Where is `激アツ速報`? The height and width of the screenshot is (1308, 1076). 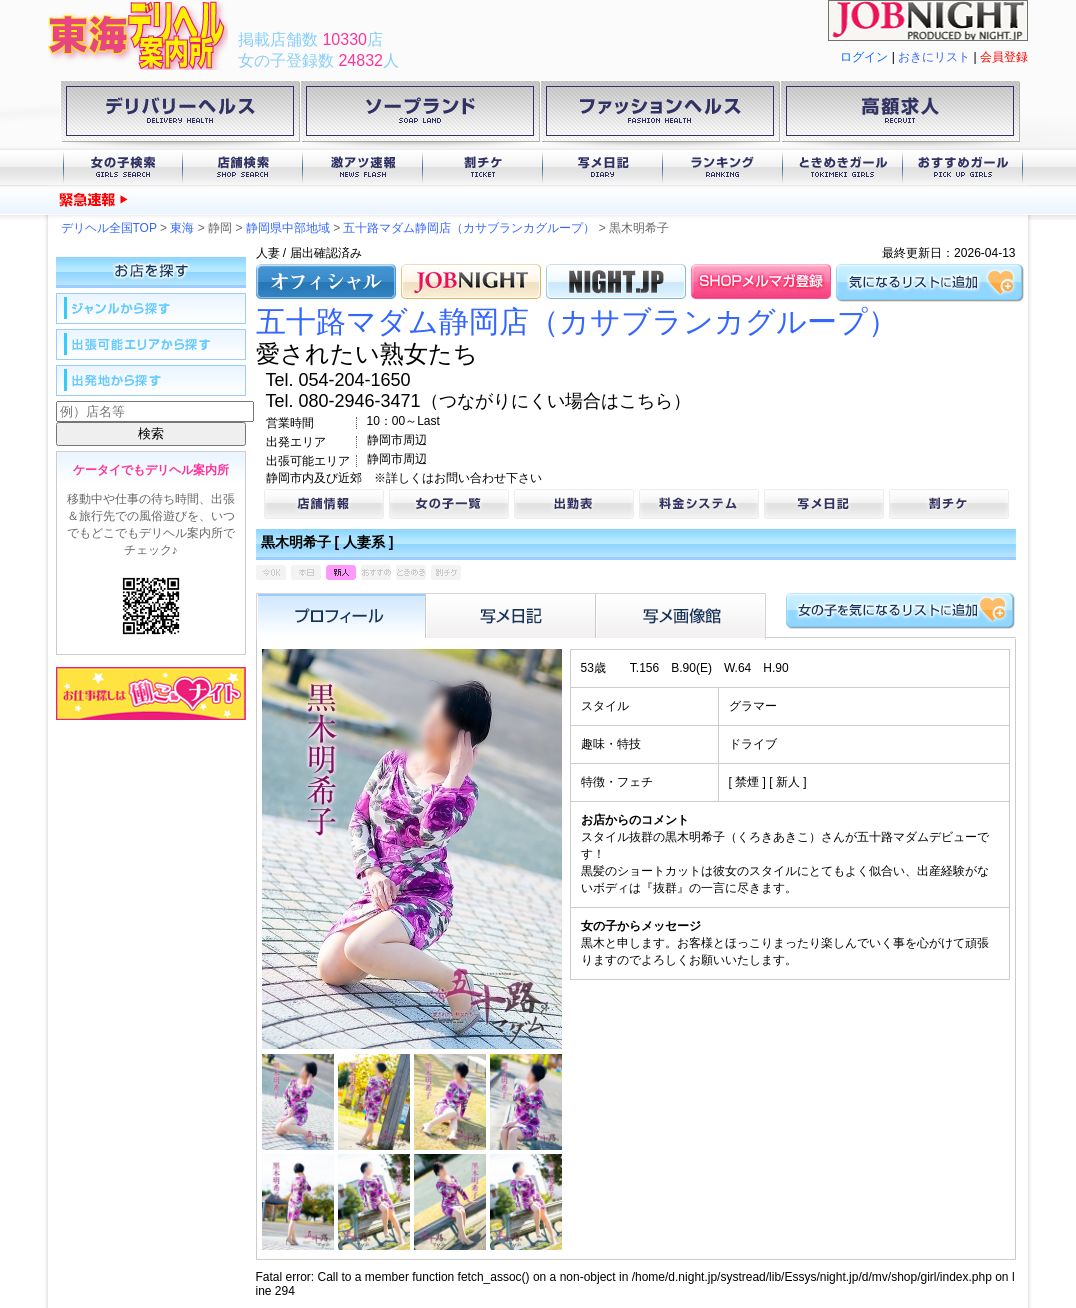
激アツ速報 is located at coordinates (363, 167).